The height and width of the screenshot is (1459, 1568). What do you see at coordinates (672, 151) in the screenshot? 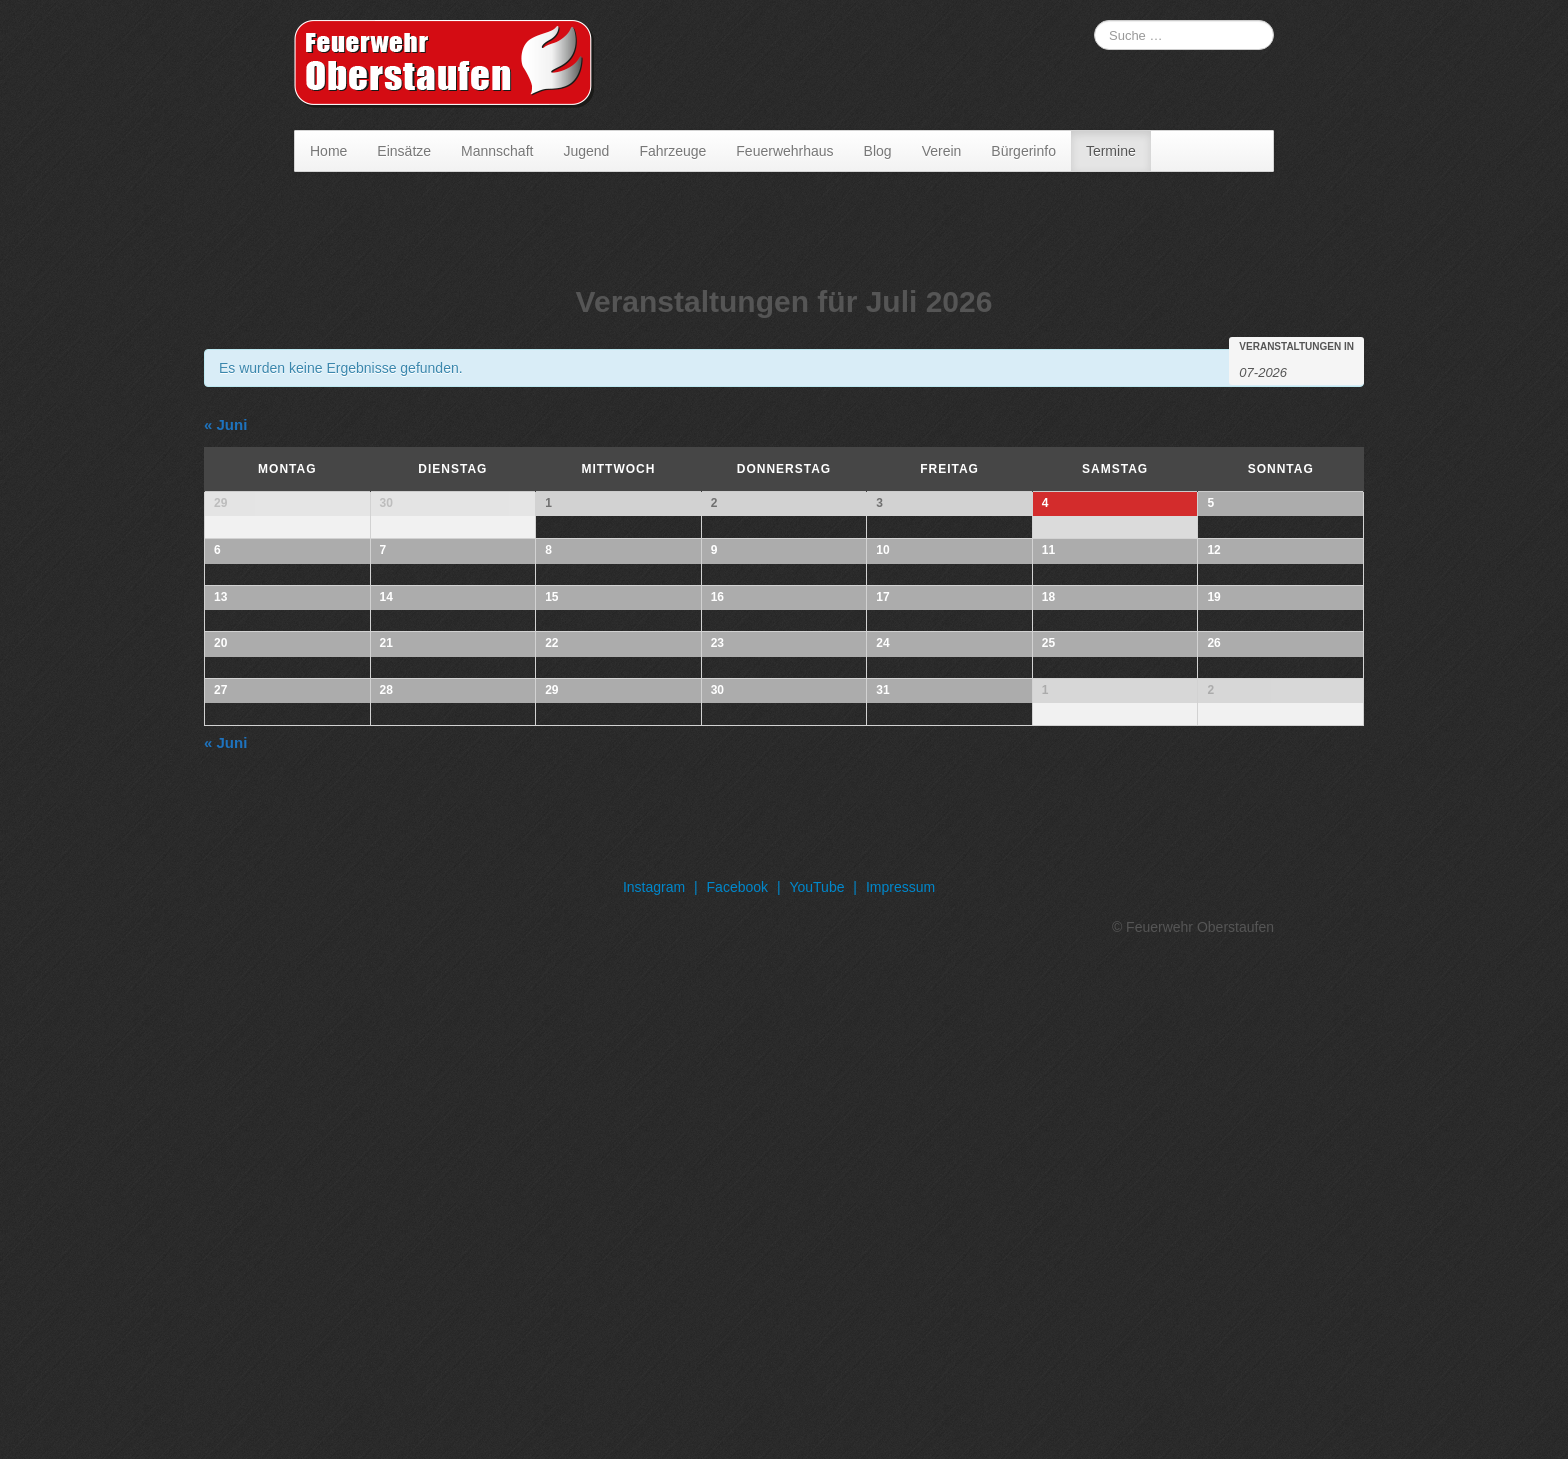
I see `Fahrzeuge` at bounding box center [672, 151].